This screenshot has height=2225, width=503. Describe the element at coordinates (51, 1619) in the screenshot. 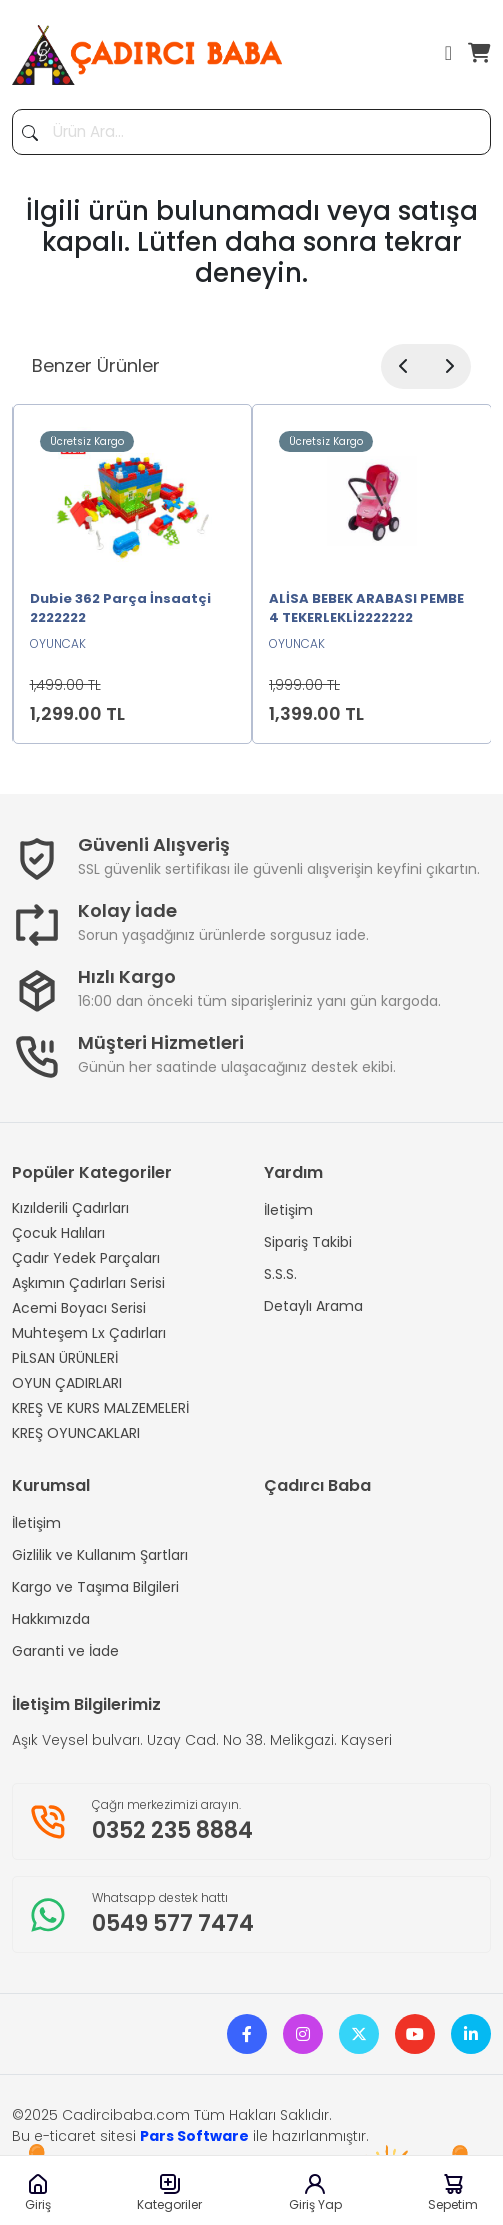

I see `Hakkımızda` at that location.